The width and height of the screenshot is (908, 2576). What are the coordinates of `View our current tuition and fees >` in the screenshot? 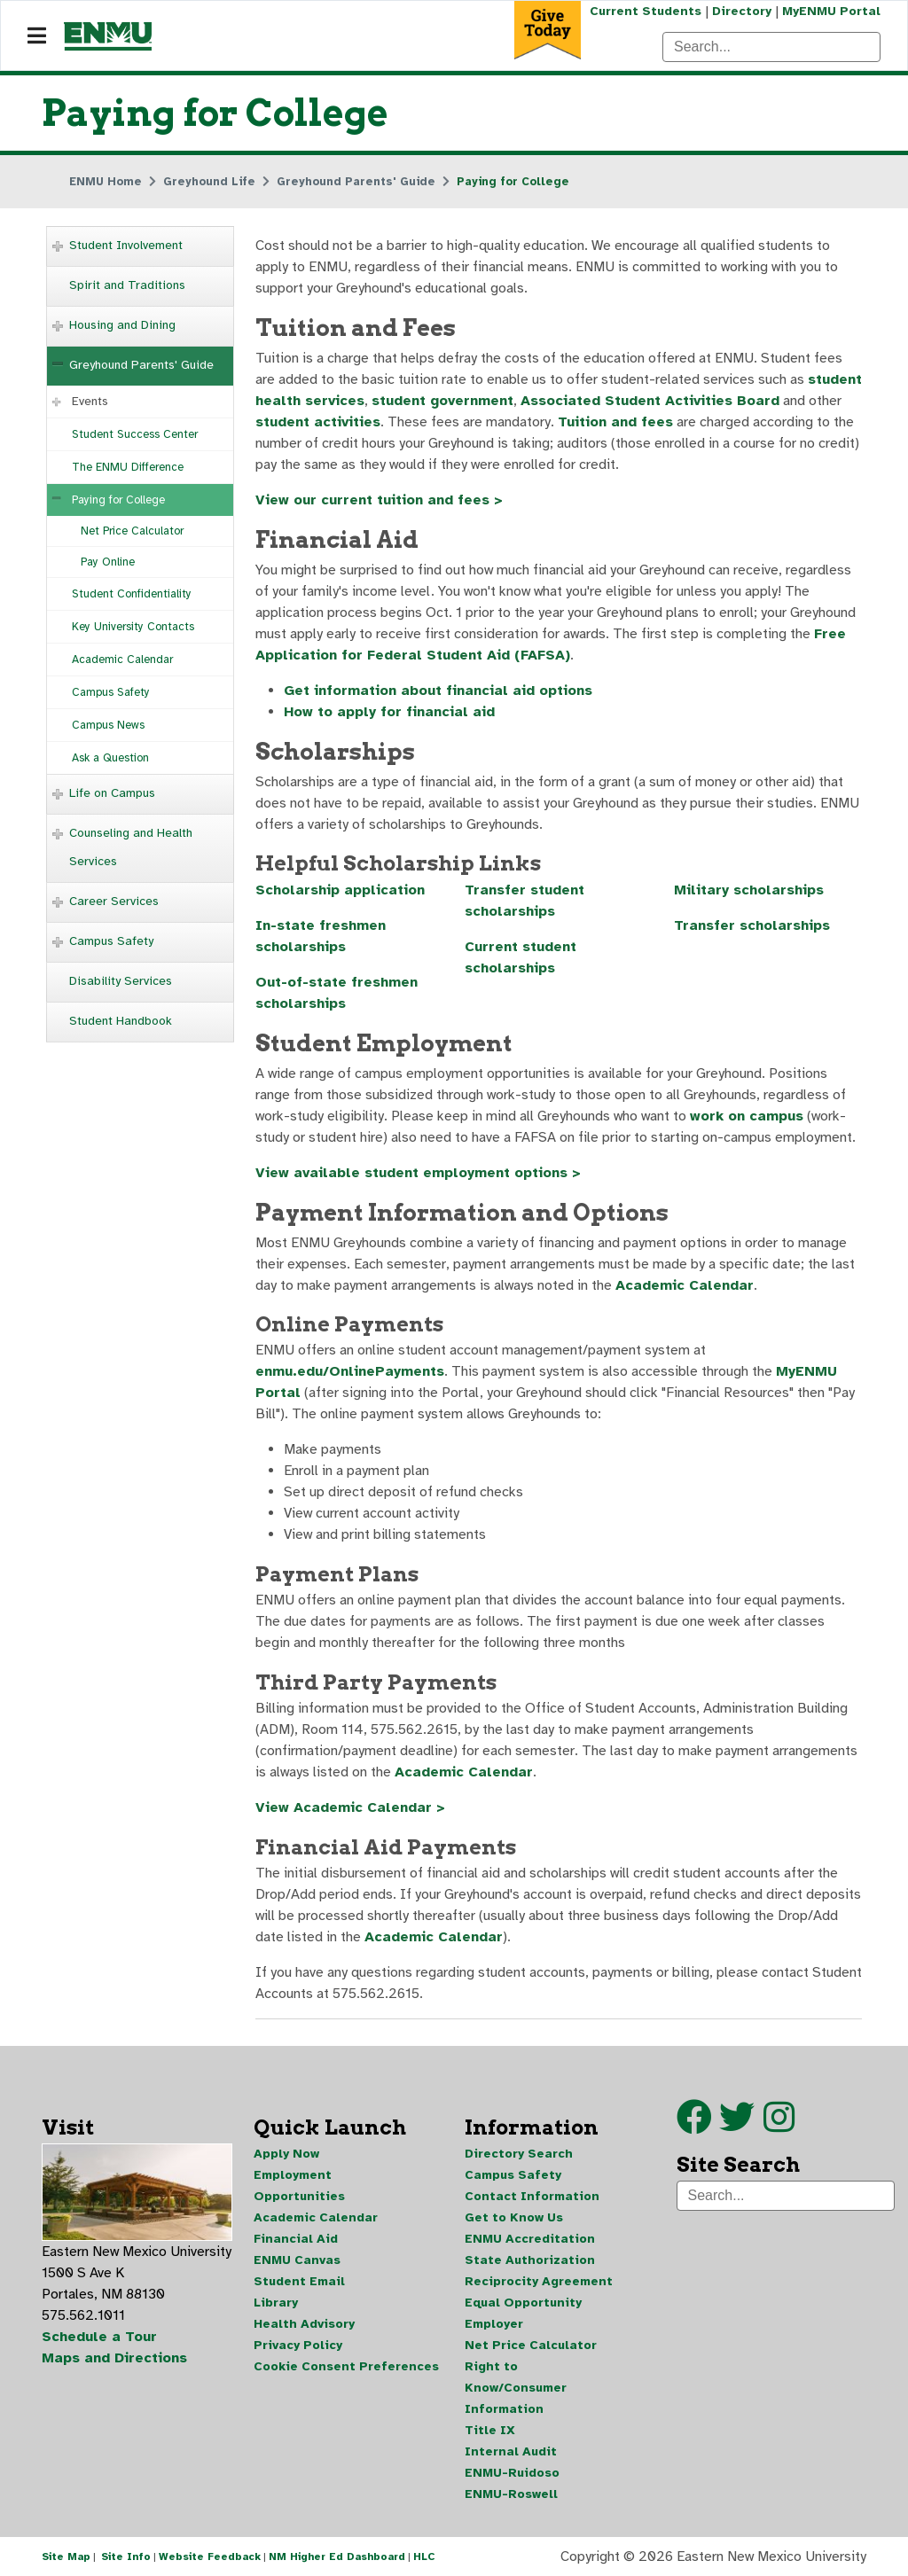 It's located at (379, 500).